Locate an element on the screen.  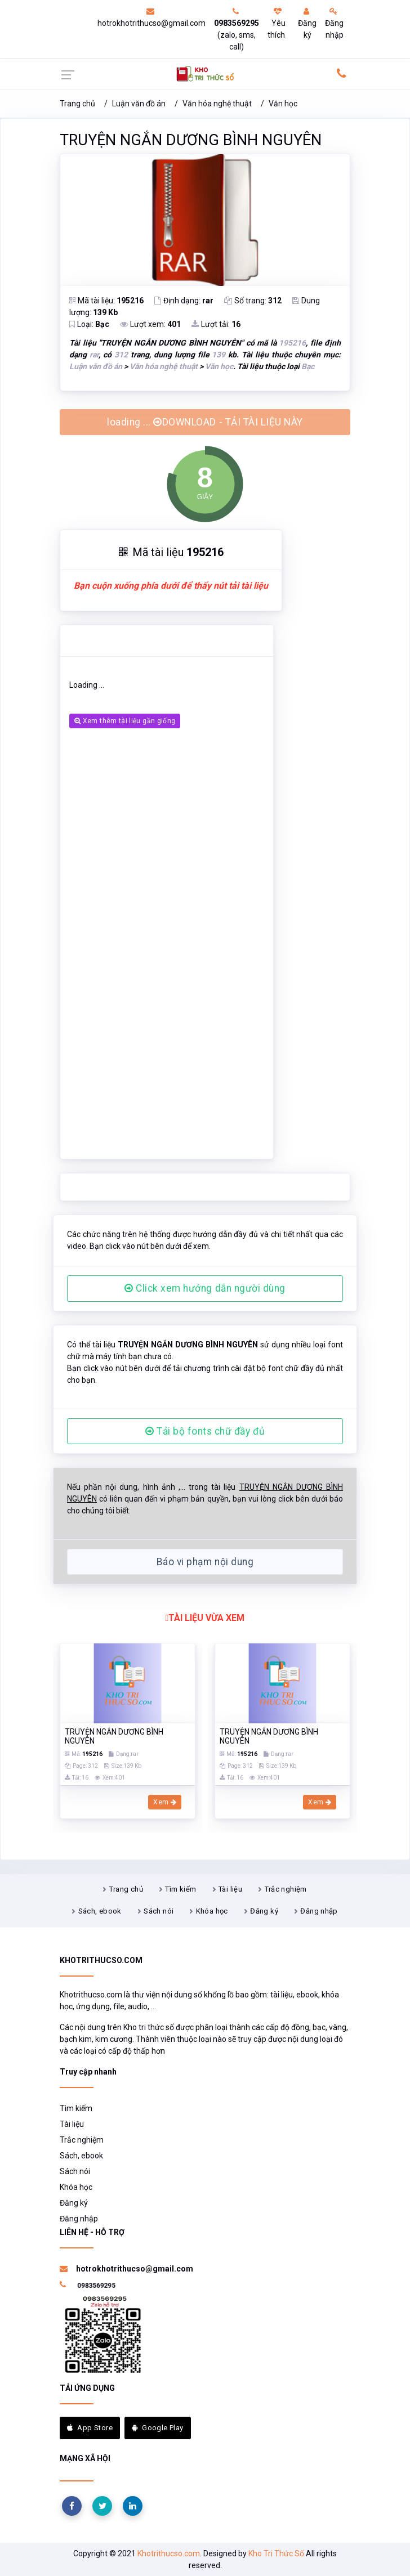
Tải bộ fonts chữ đầy đủ is located at coordinates (205, 1431).